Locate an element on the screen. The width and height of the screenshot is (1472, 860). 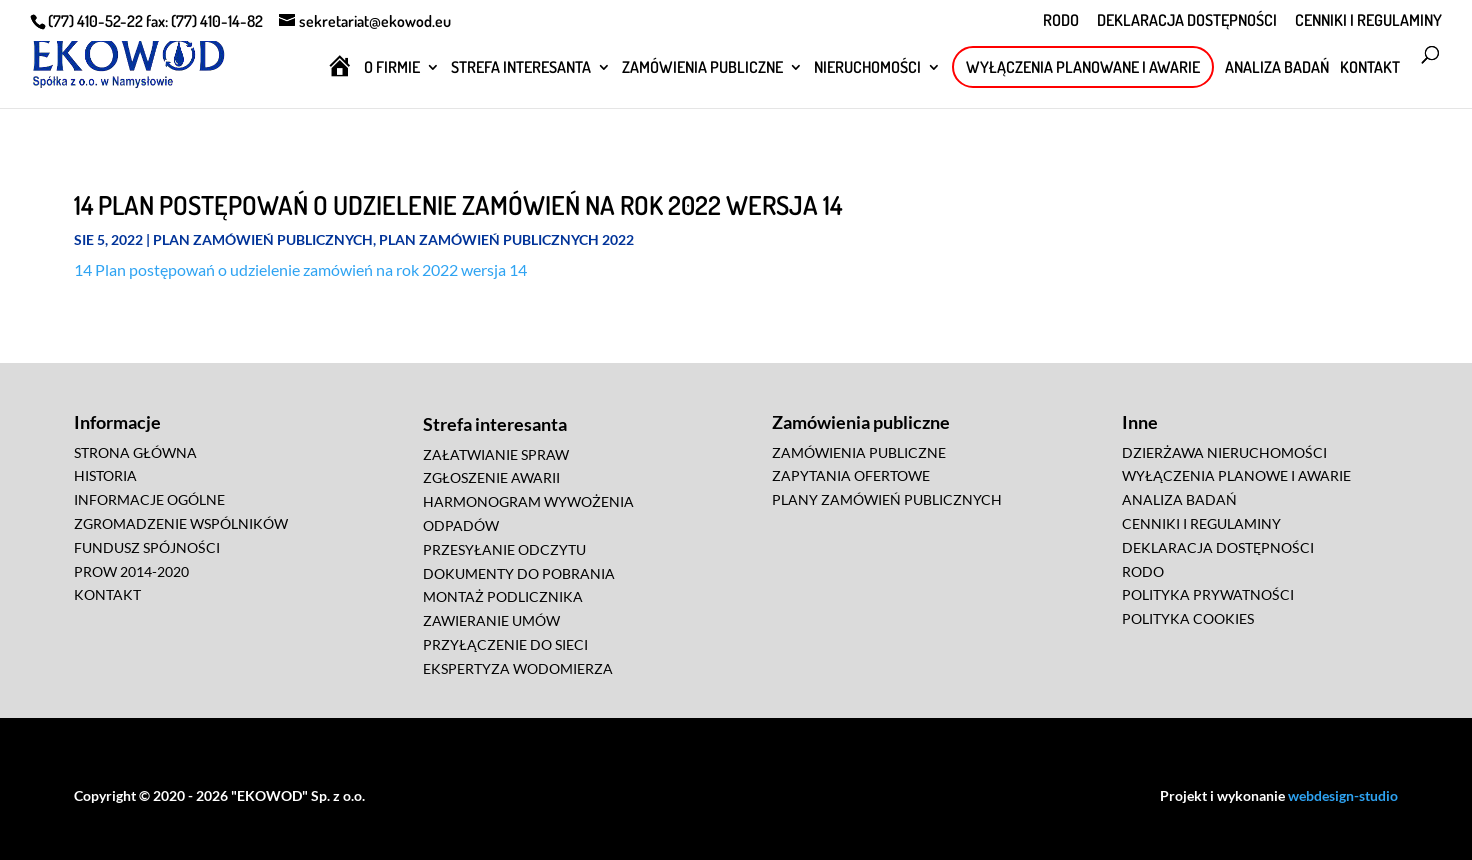
DEKLARACJA DOSTĘPNOŚCI is located at coordinates (1187, 21).